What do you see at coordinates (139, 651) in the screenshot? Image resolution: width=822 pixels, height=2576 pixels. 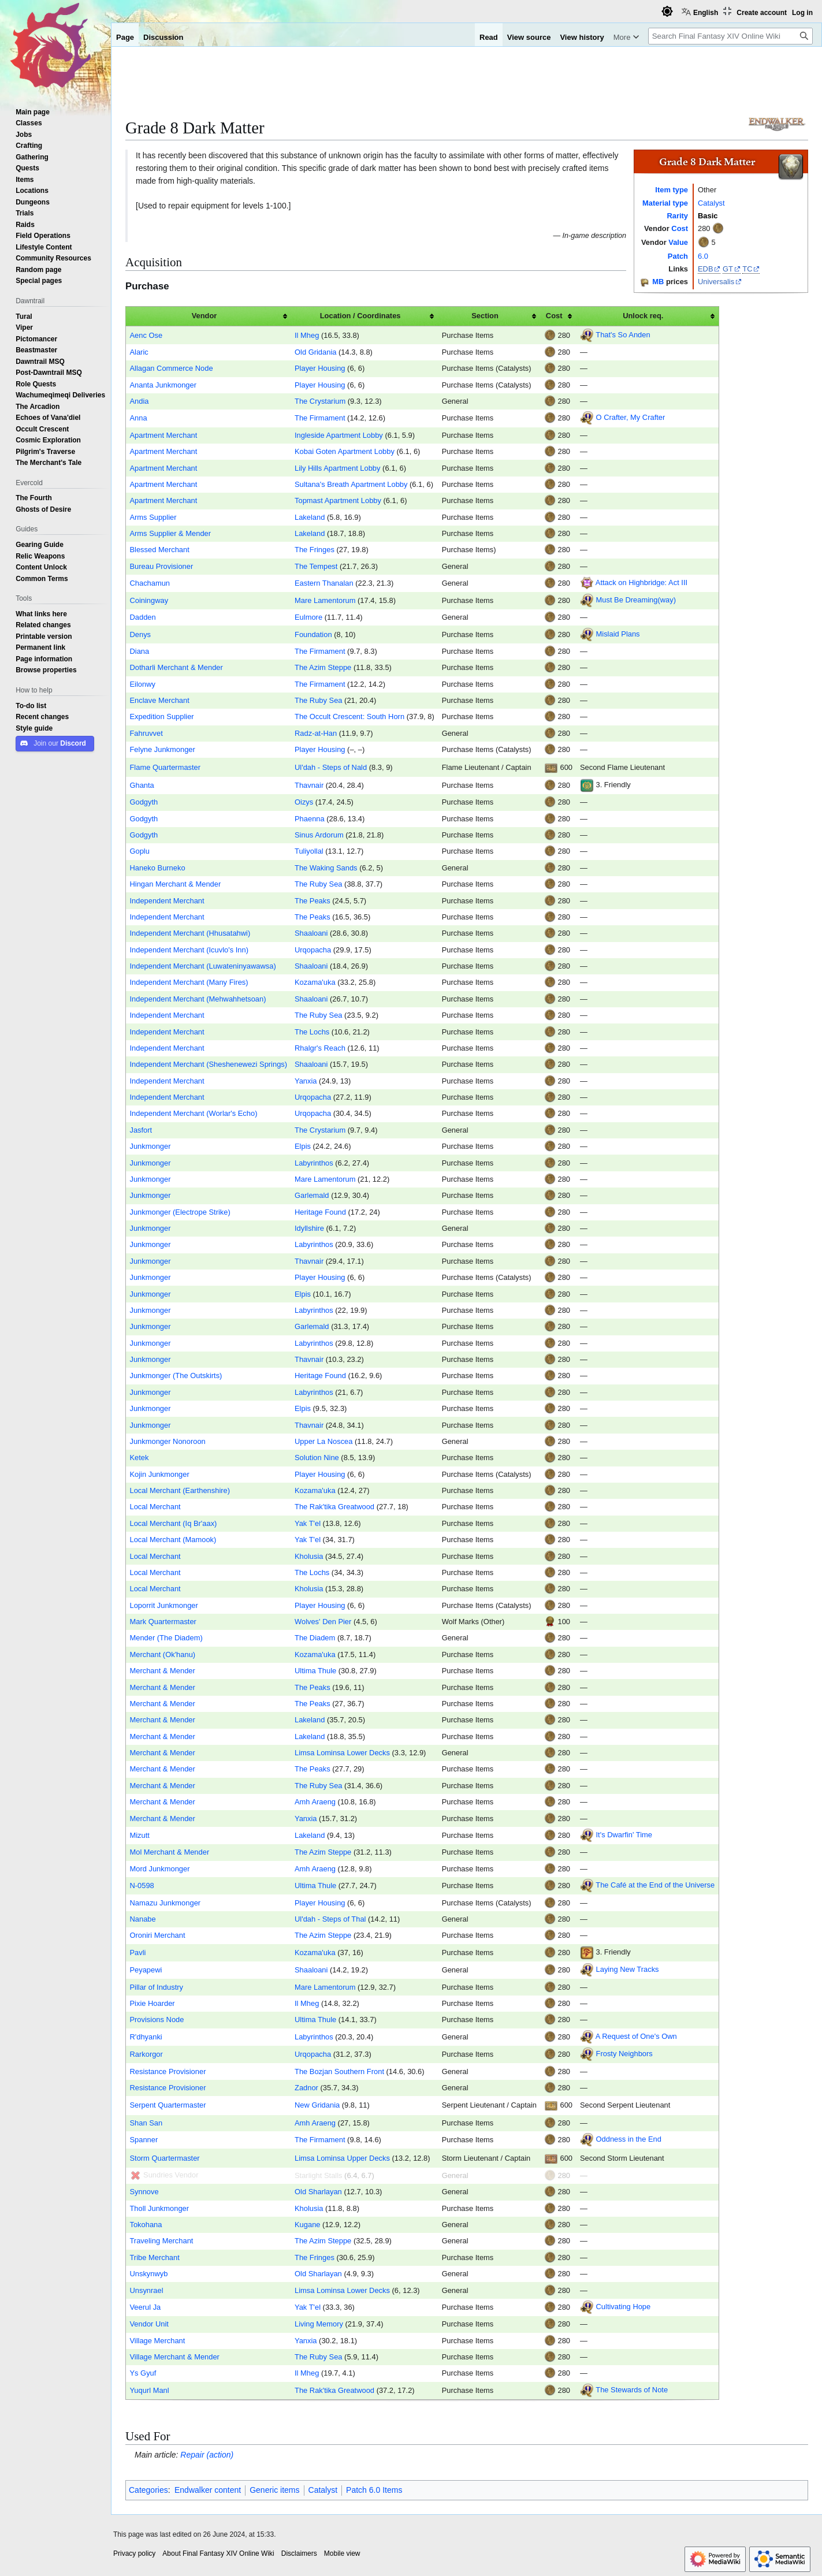 I see `Diana` at bounding box center [139, 651].